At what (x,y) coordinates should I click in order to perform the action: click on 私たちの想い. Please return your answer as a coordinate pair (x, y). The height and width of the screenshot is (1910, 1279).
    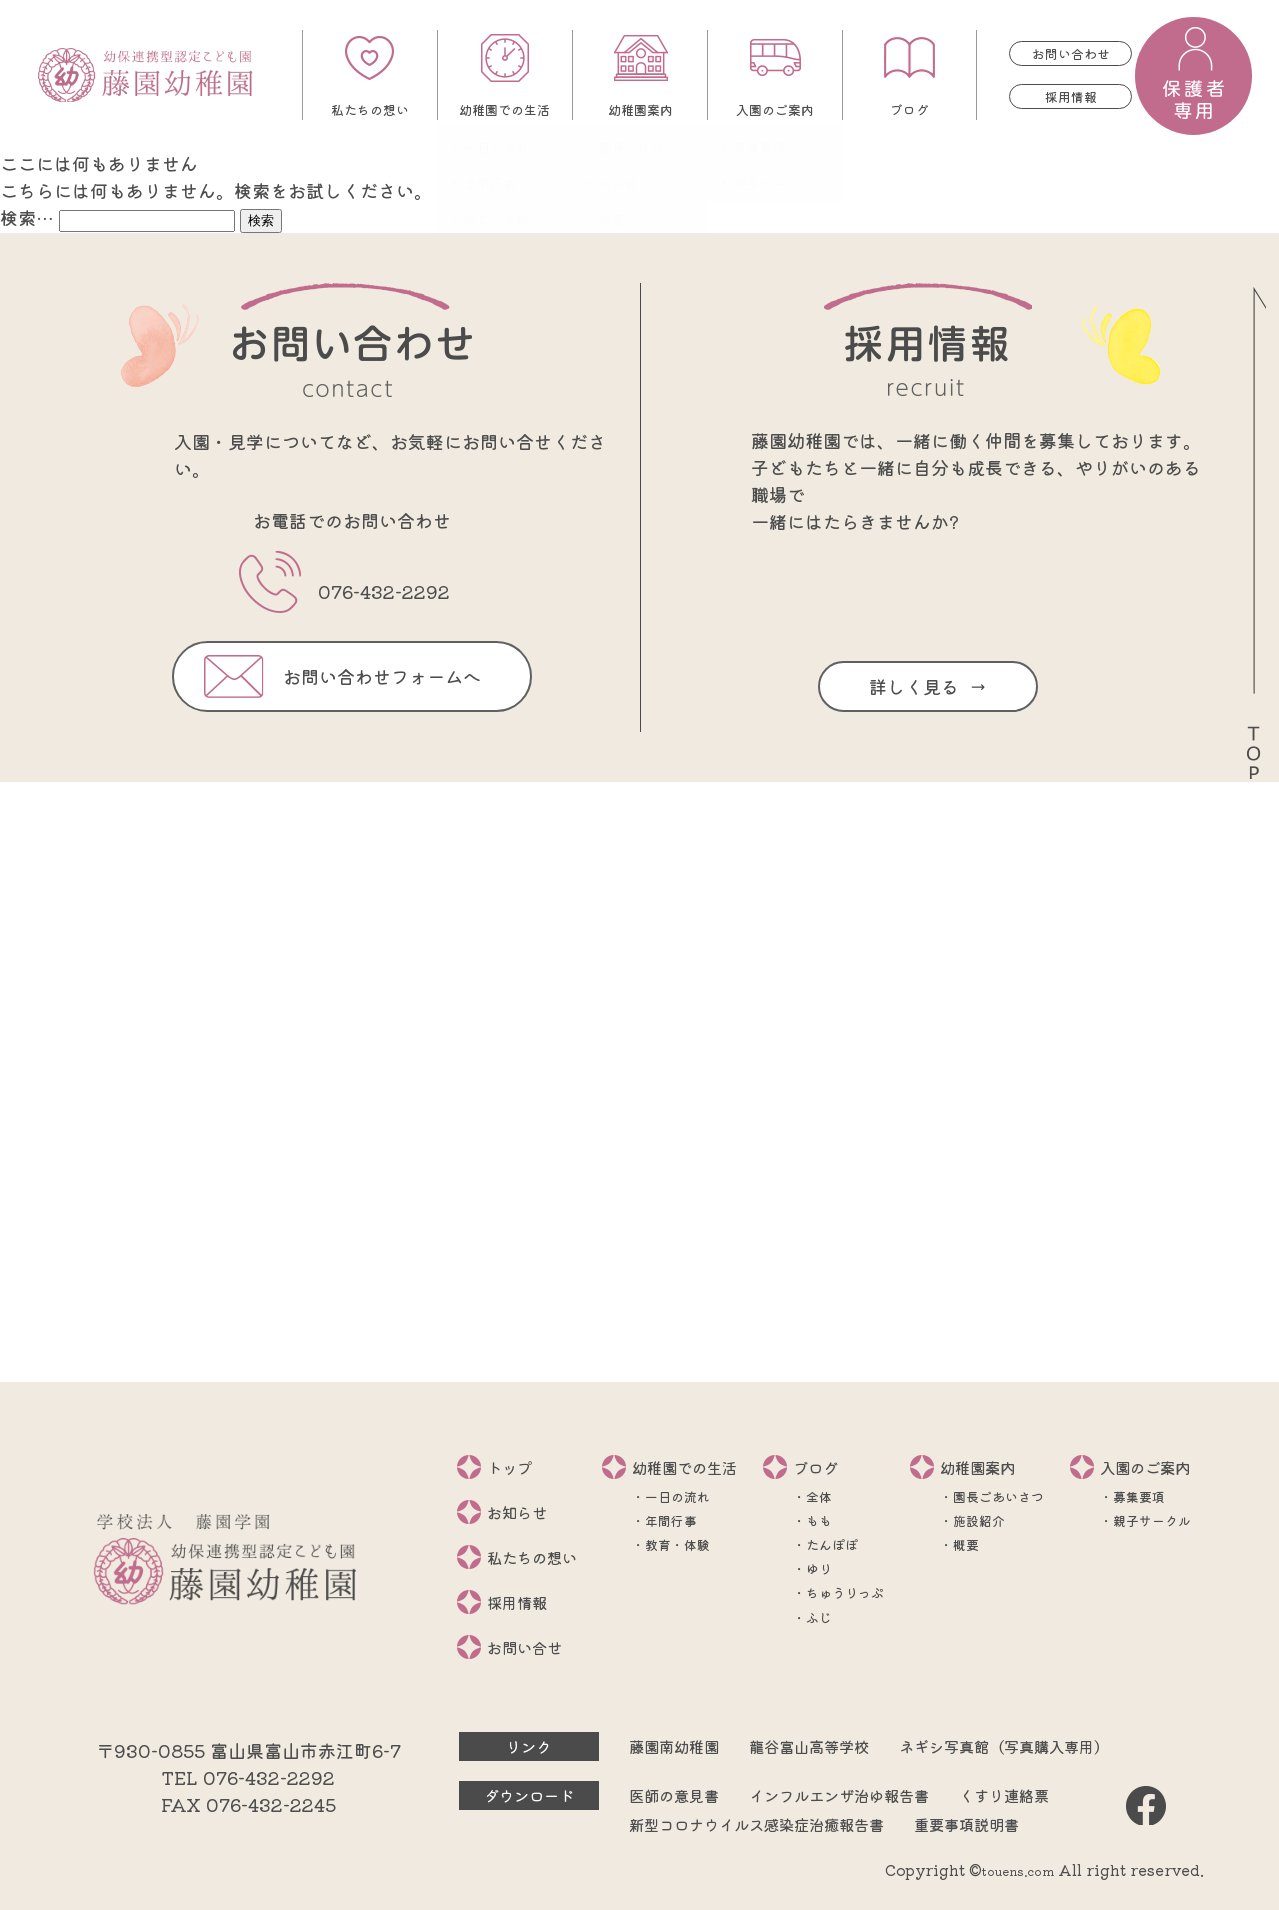
    Looking at the image, I should click on (370, 109).